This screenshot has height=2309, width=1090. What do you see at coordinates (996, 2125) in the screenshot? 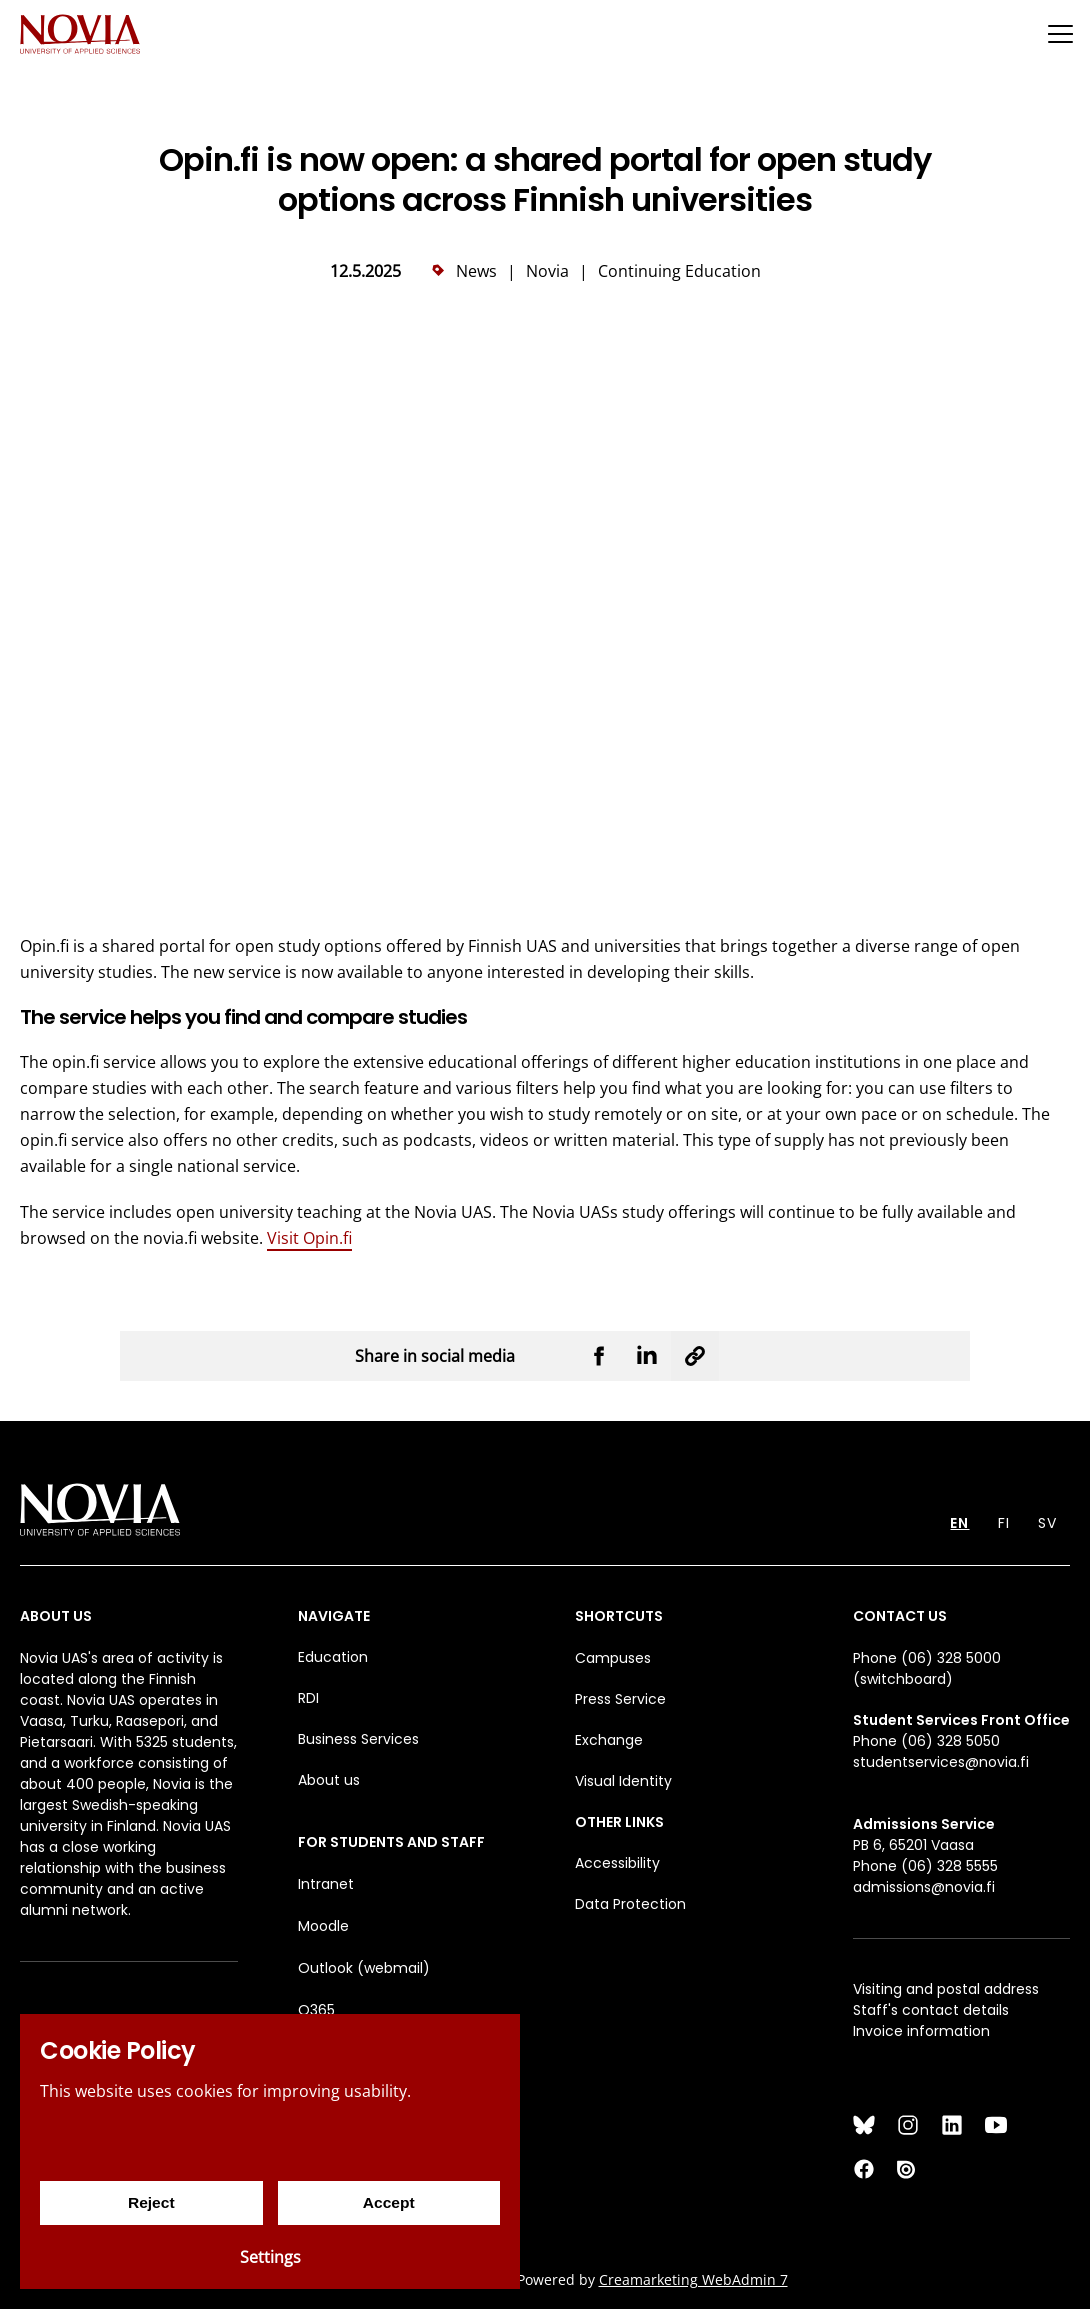
I see `[YouTube]` at bounding box center [996, 2125].